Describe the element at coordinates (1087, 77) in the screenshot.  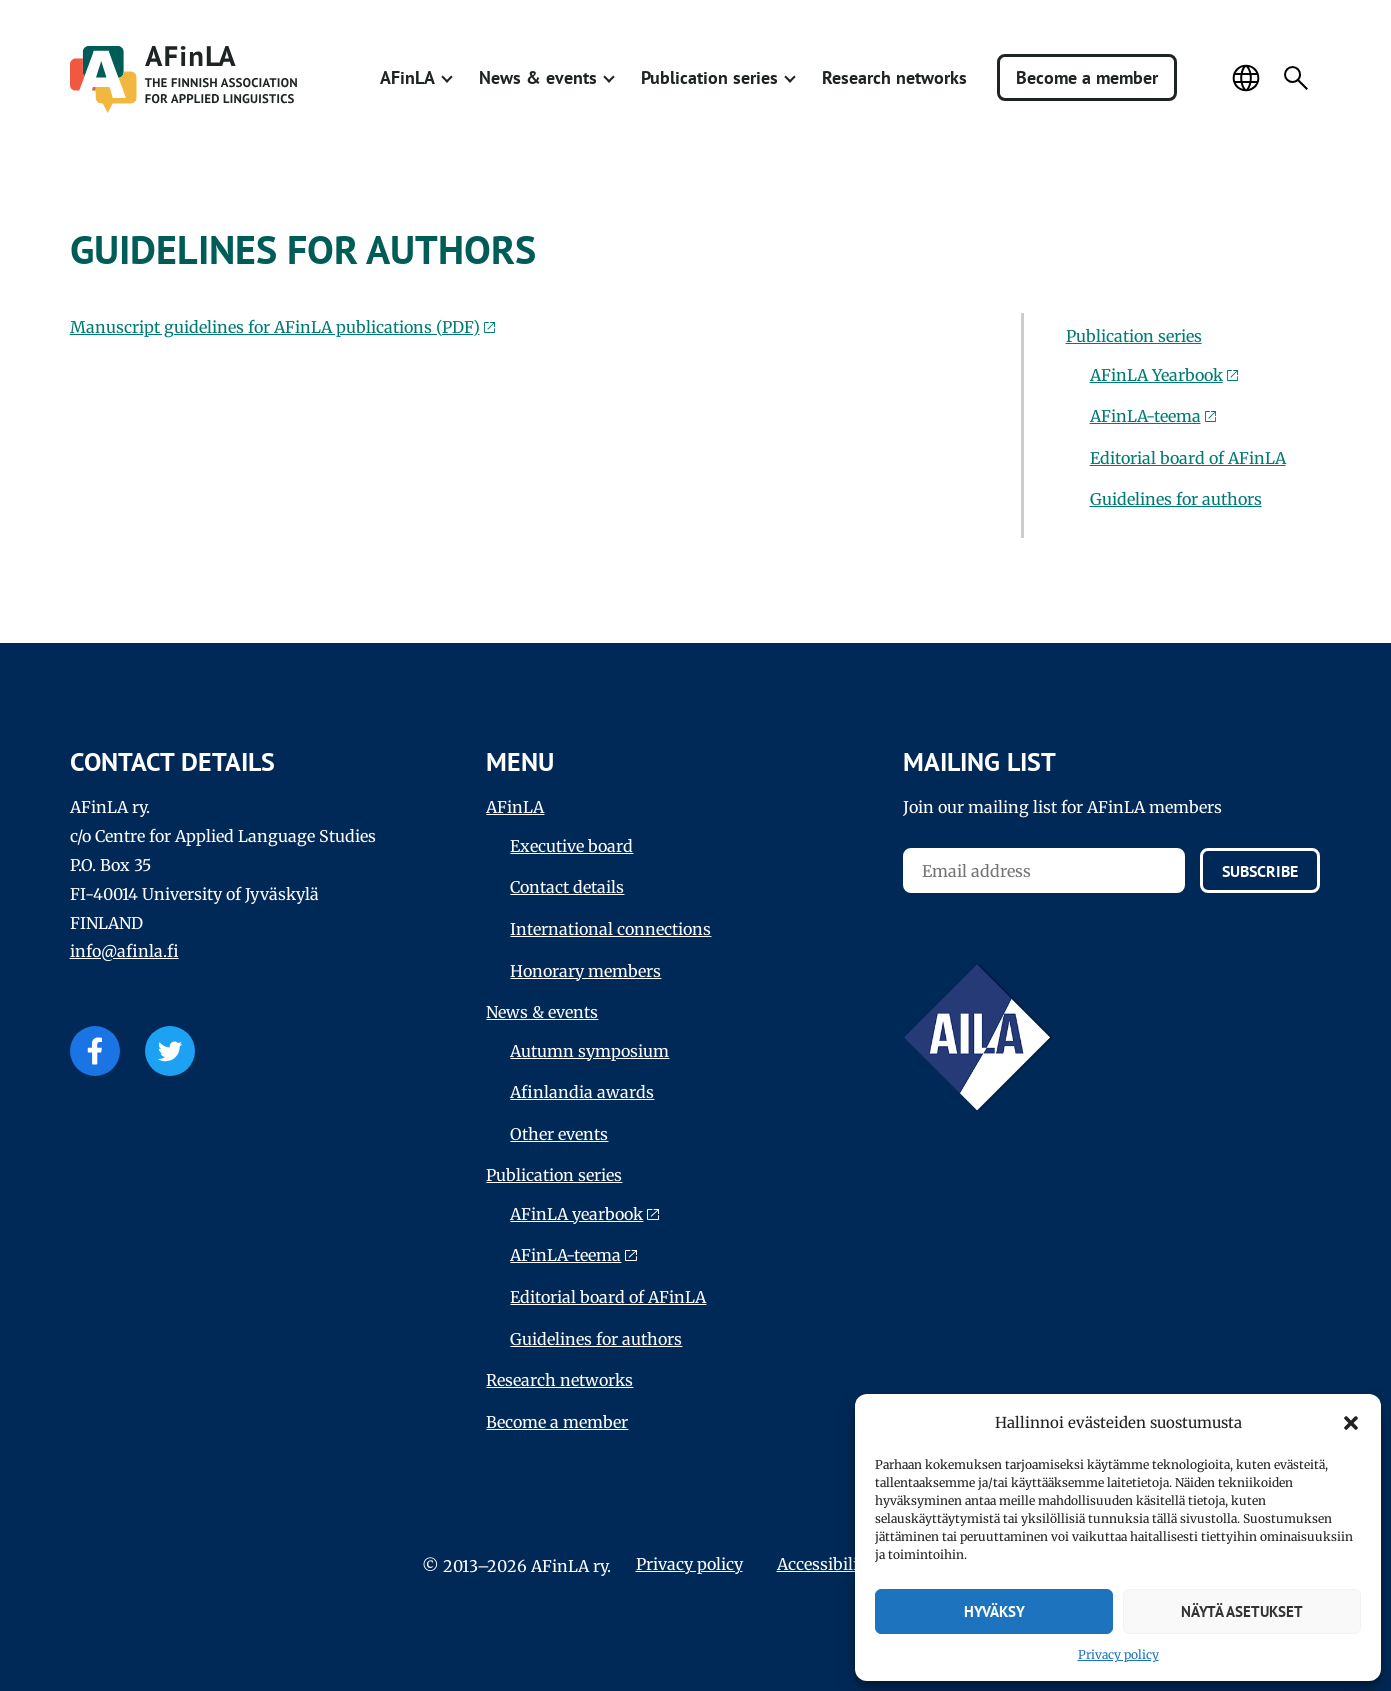
I see `Become a member` at that location.